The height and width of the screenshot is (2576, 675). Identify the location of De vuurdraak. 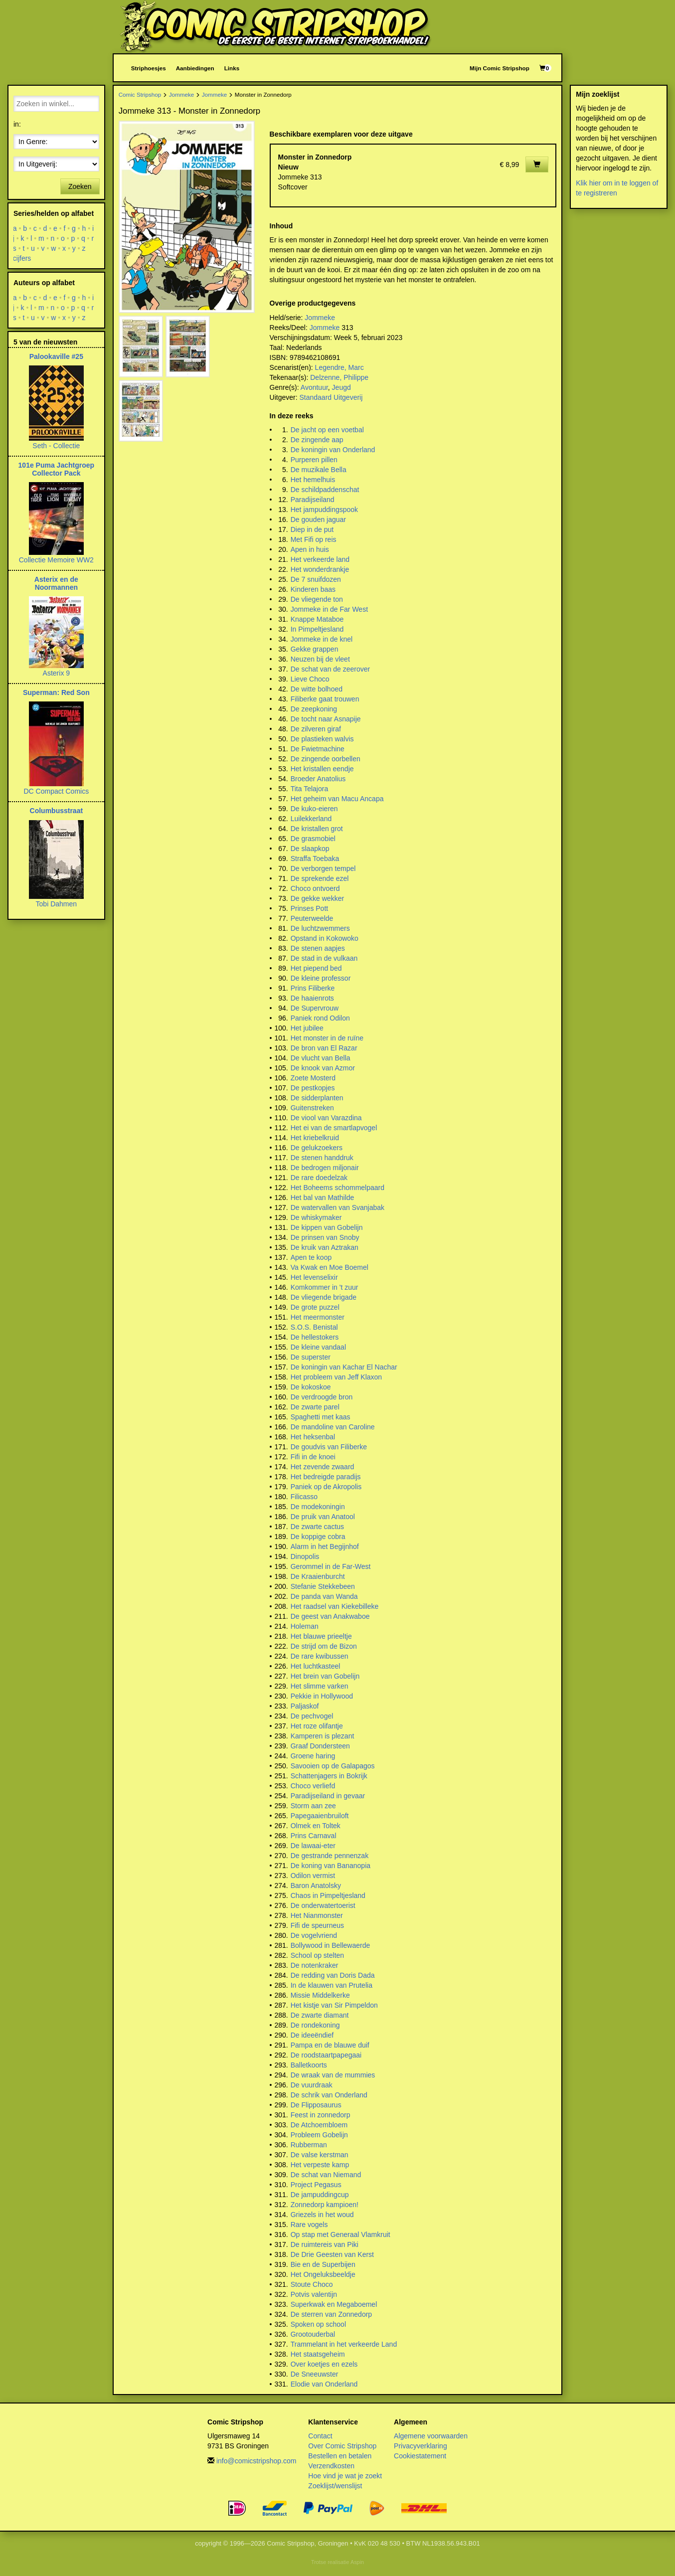
(312, 2085).